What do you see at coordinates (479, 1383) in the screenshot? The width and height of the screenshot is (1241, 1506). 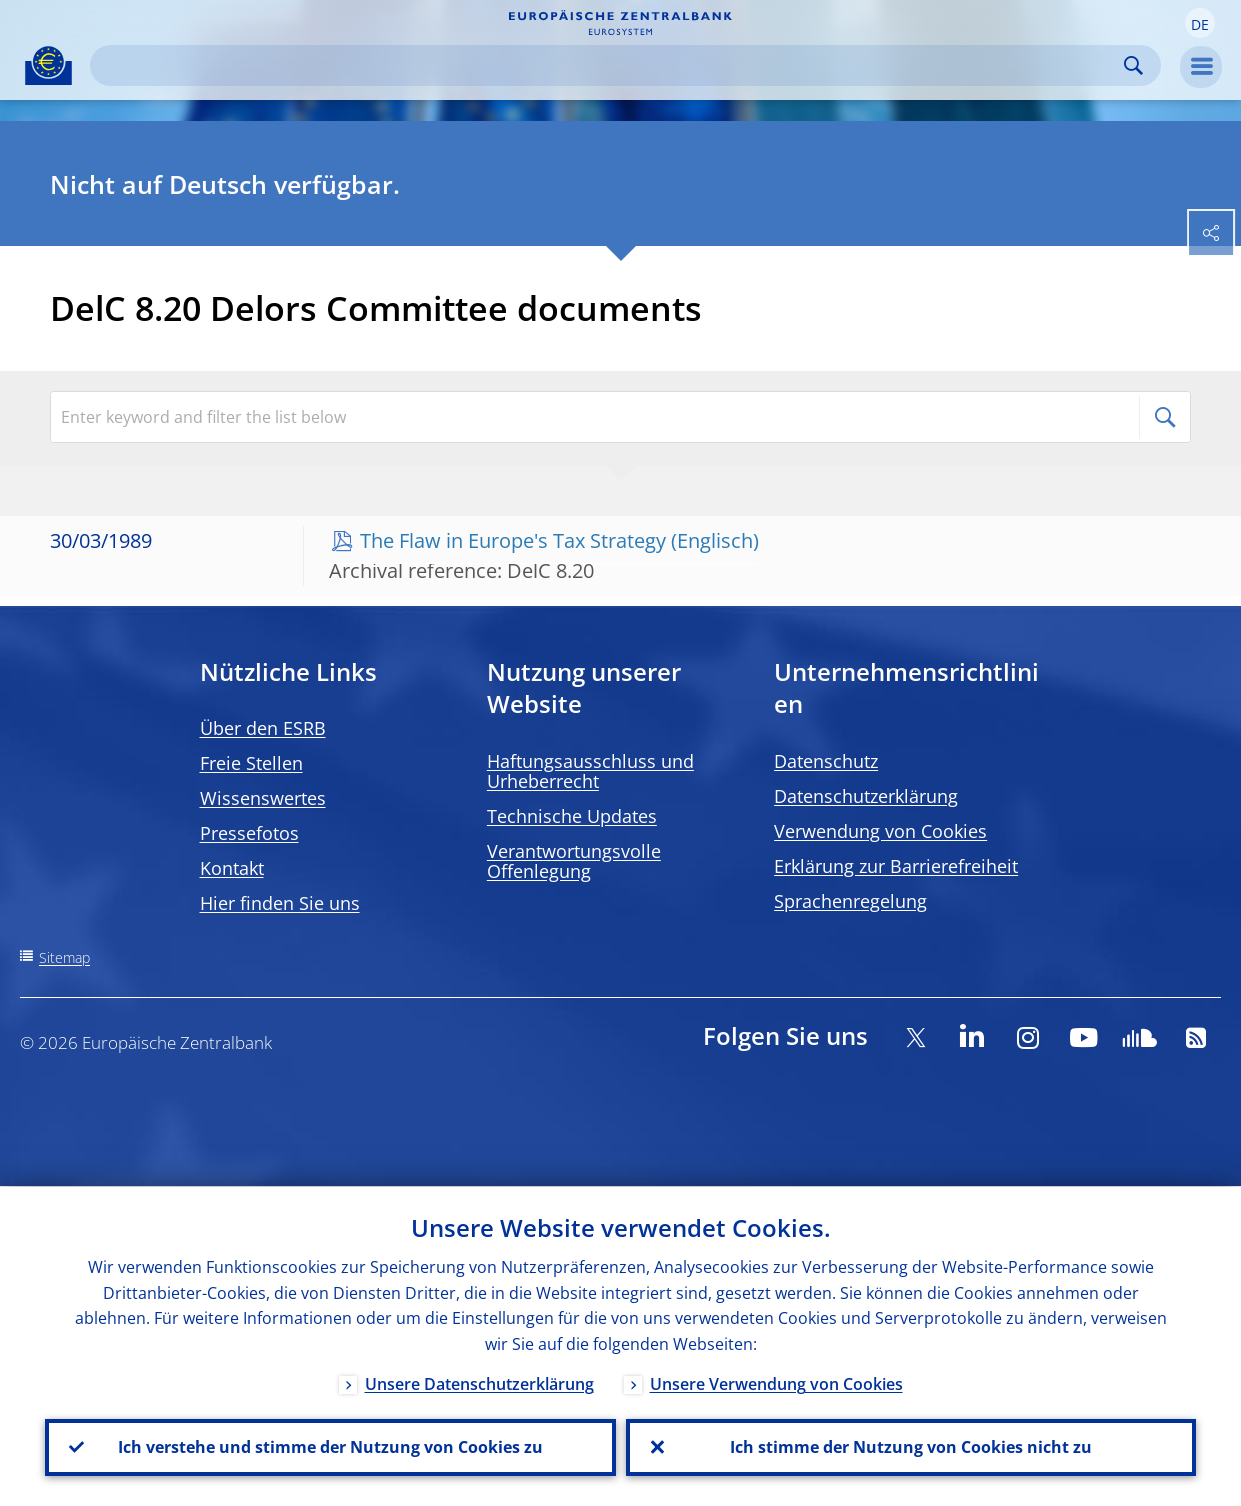 I see `Unsere Datenschutzerklärung` at bounding box center [479, 1383].